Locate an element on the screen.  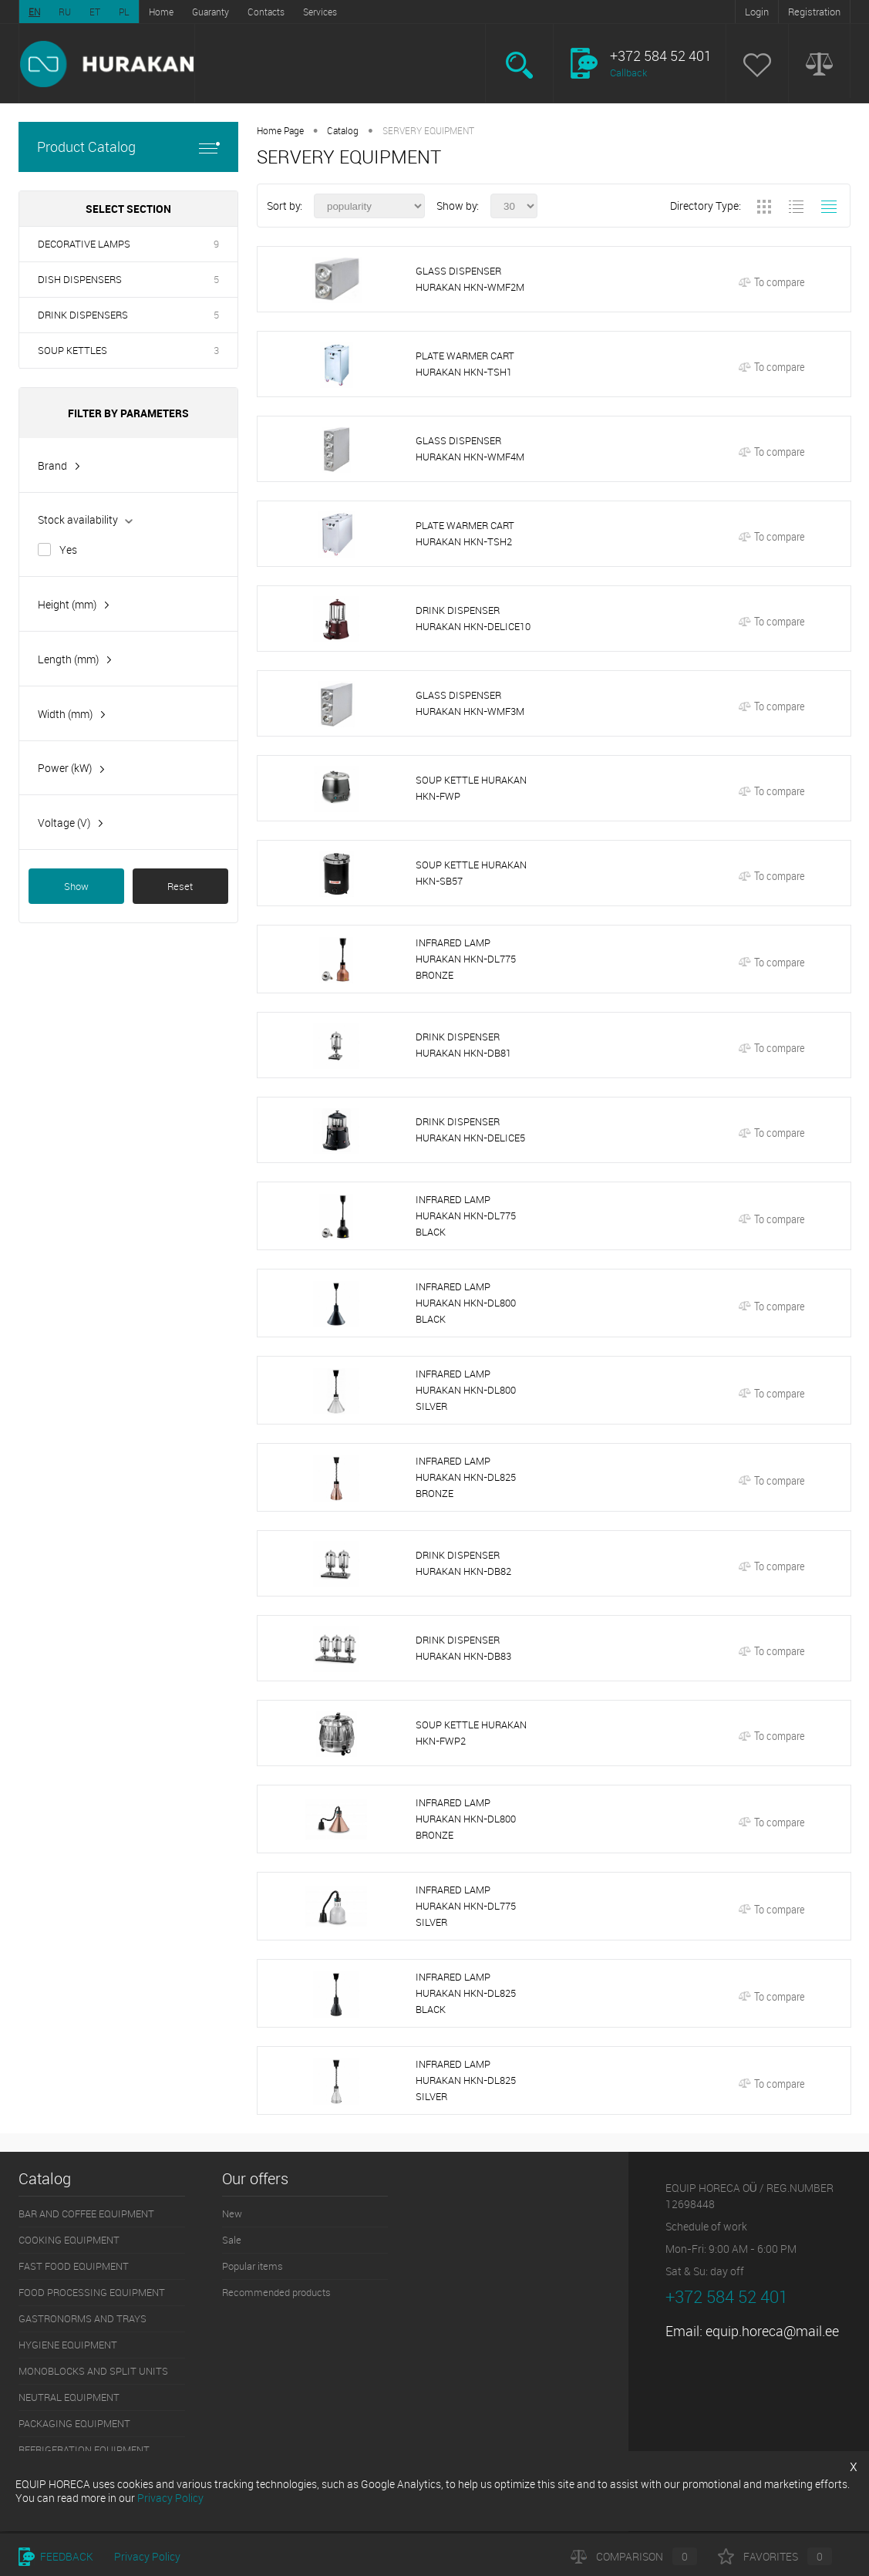
Sale is located at coordinates (231, 2240).